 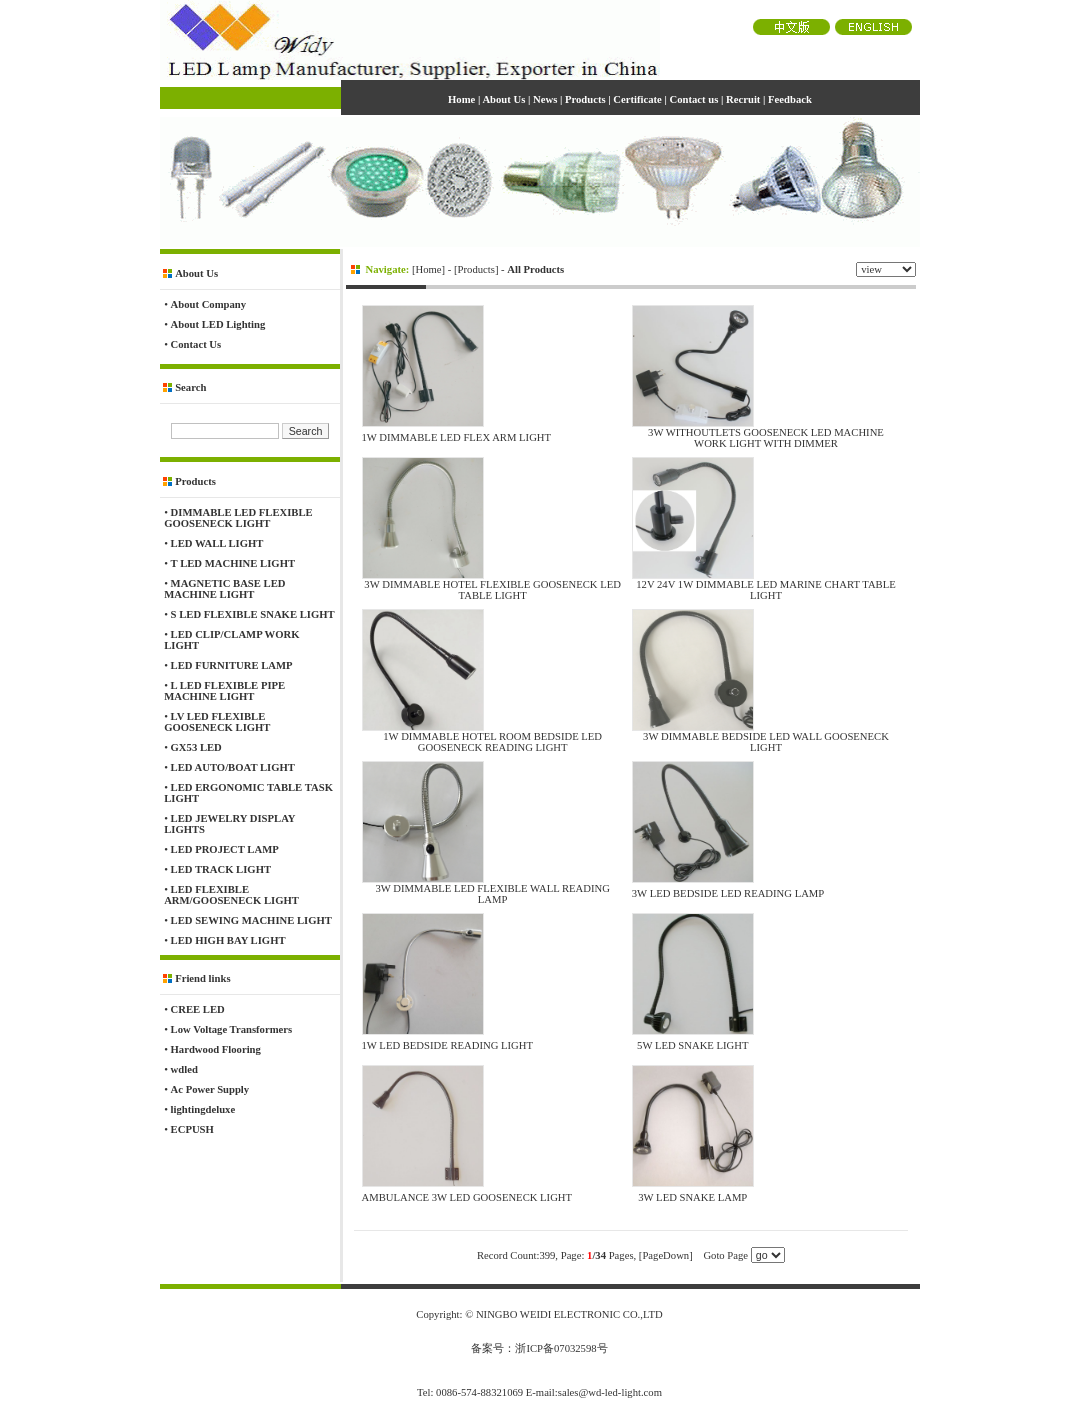 What do you see at coordinates (253, 614) in the screenshot?
I see `S LED FLEXIBLE SNAKE LIGHT` at bounding box center [253, 614].